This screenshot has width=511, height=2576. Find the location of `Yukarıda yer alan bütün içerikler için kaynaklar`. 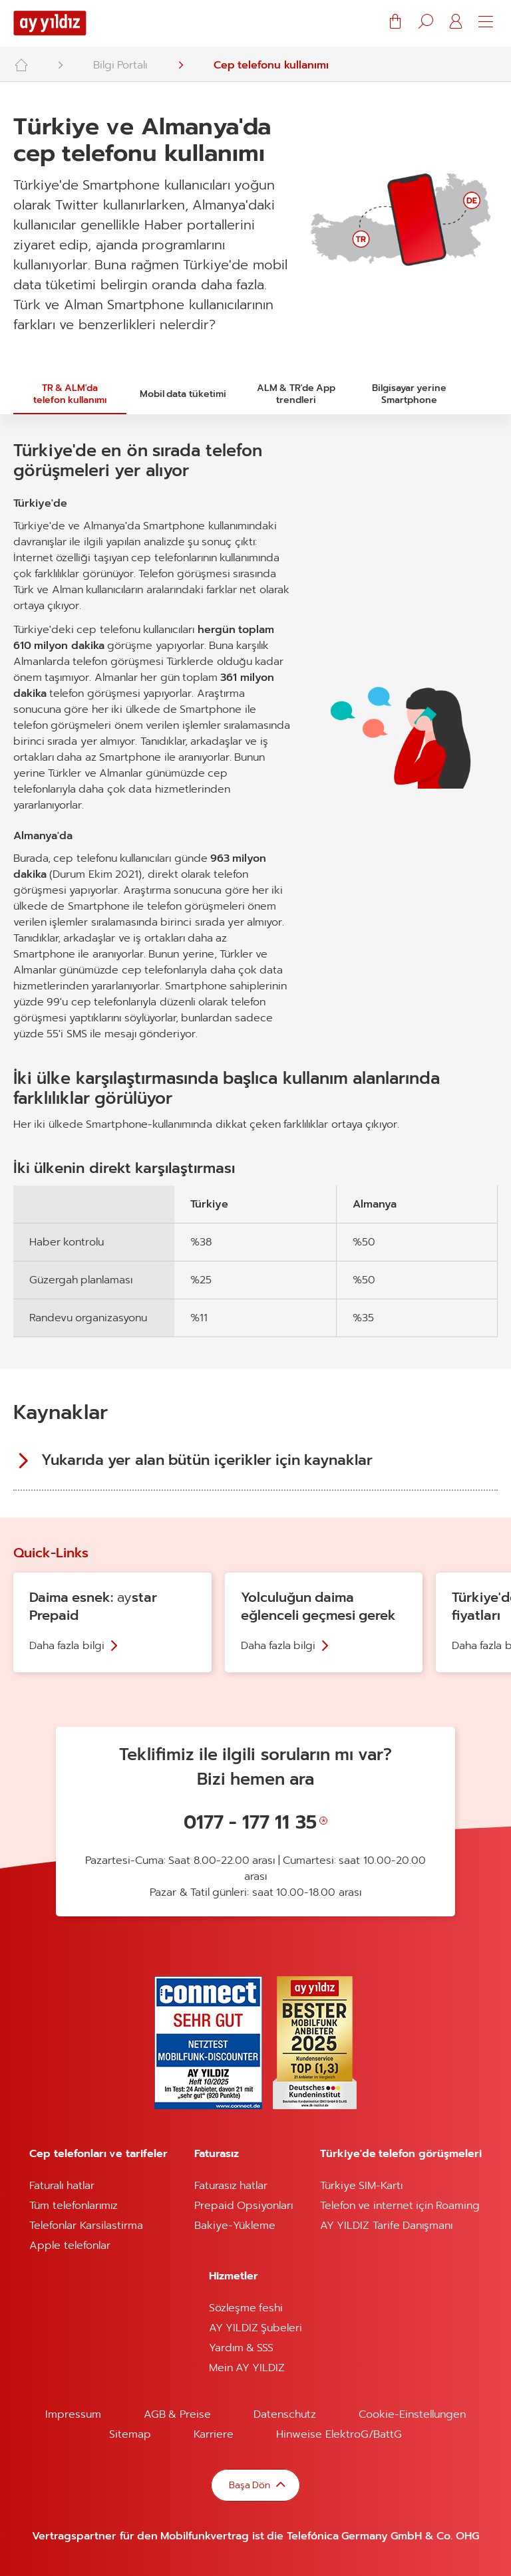

Yukarıda yer alan bütün içerikler için kaynaklar is located at coordinates (207, 1460).